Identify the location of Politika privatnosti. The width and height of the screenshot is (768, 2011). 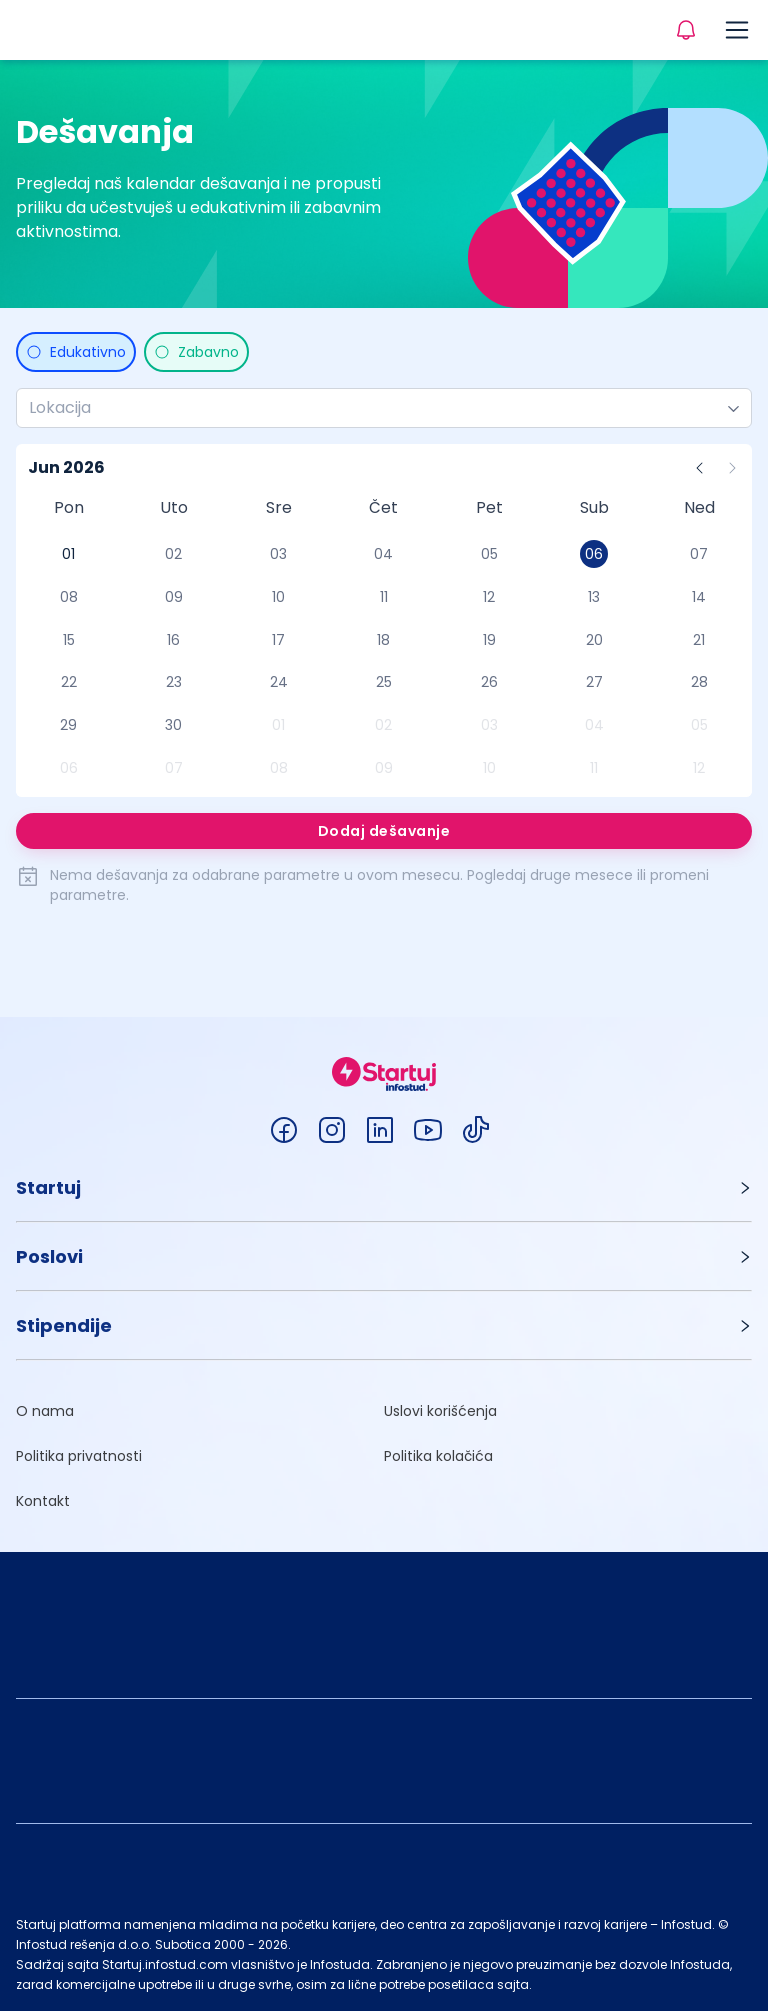
(79, 1456).